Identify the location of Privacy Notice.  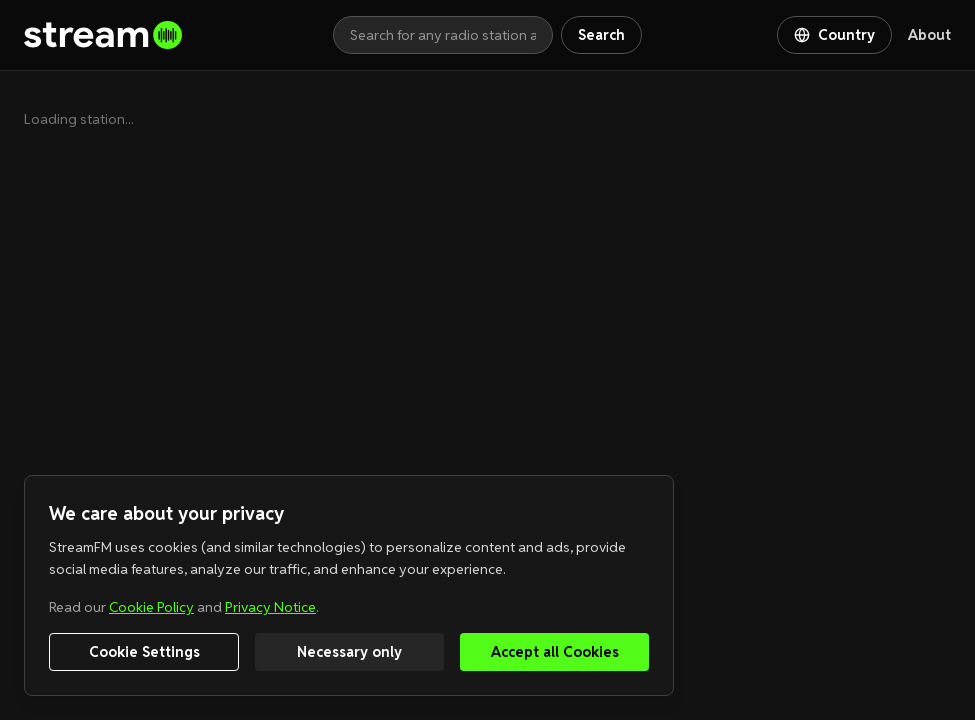
(270, 607).